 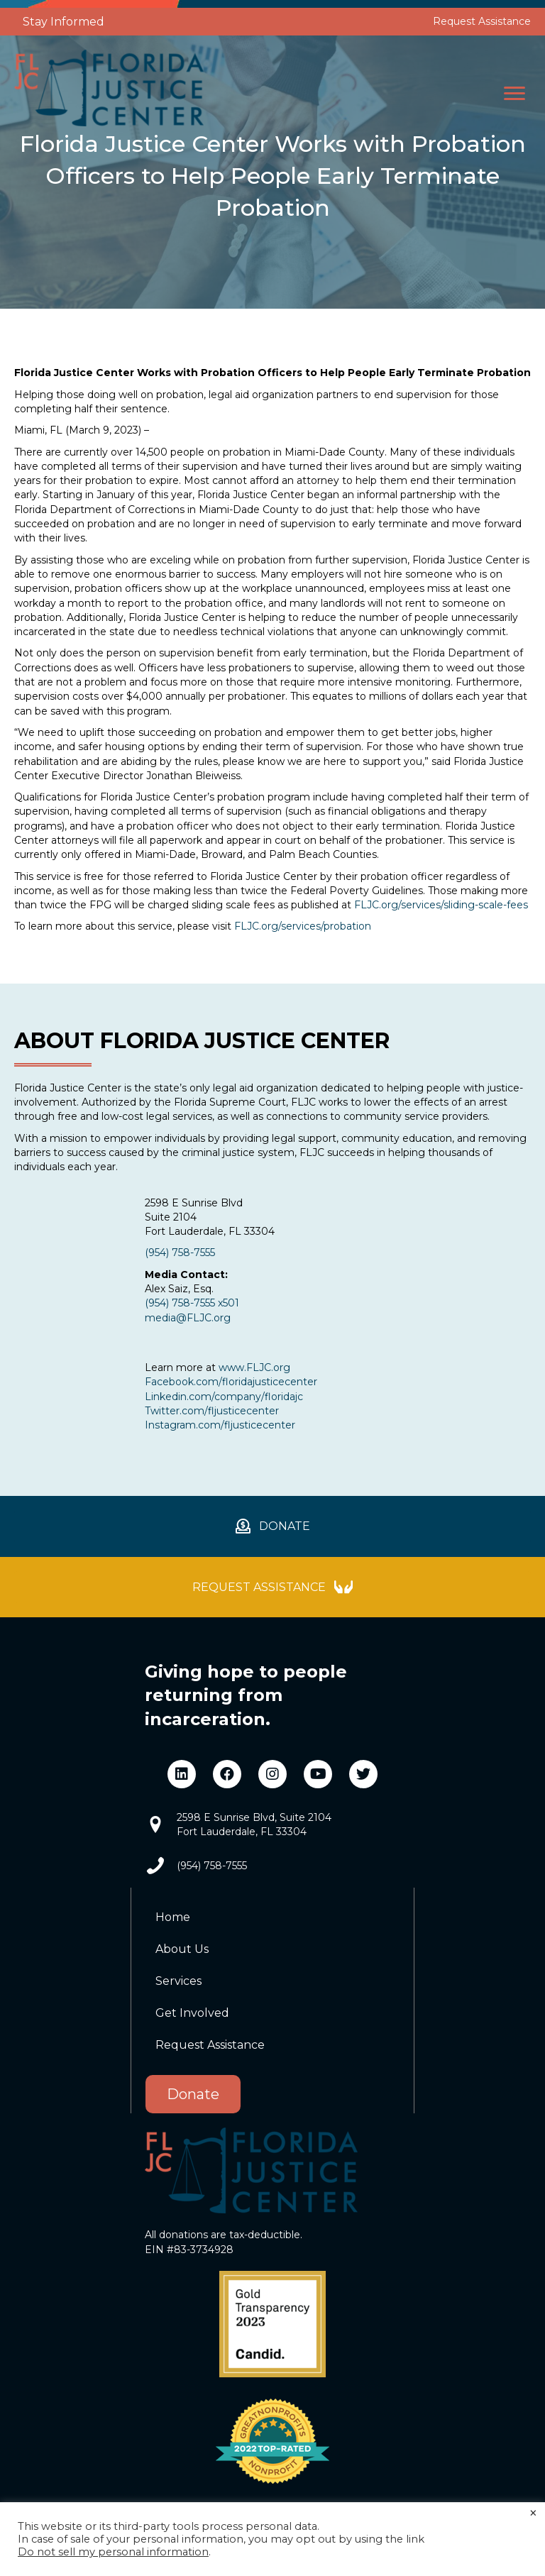 I want to click on About Us, so click(x=182, y=1949).